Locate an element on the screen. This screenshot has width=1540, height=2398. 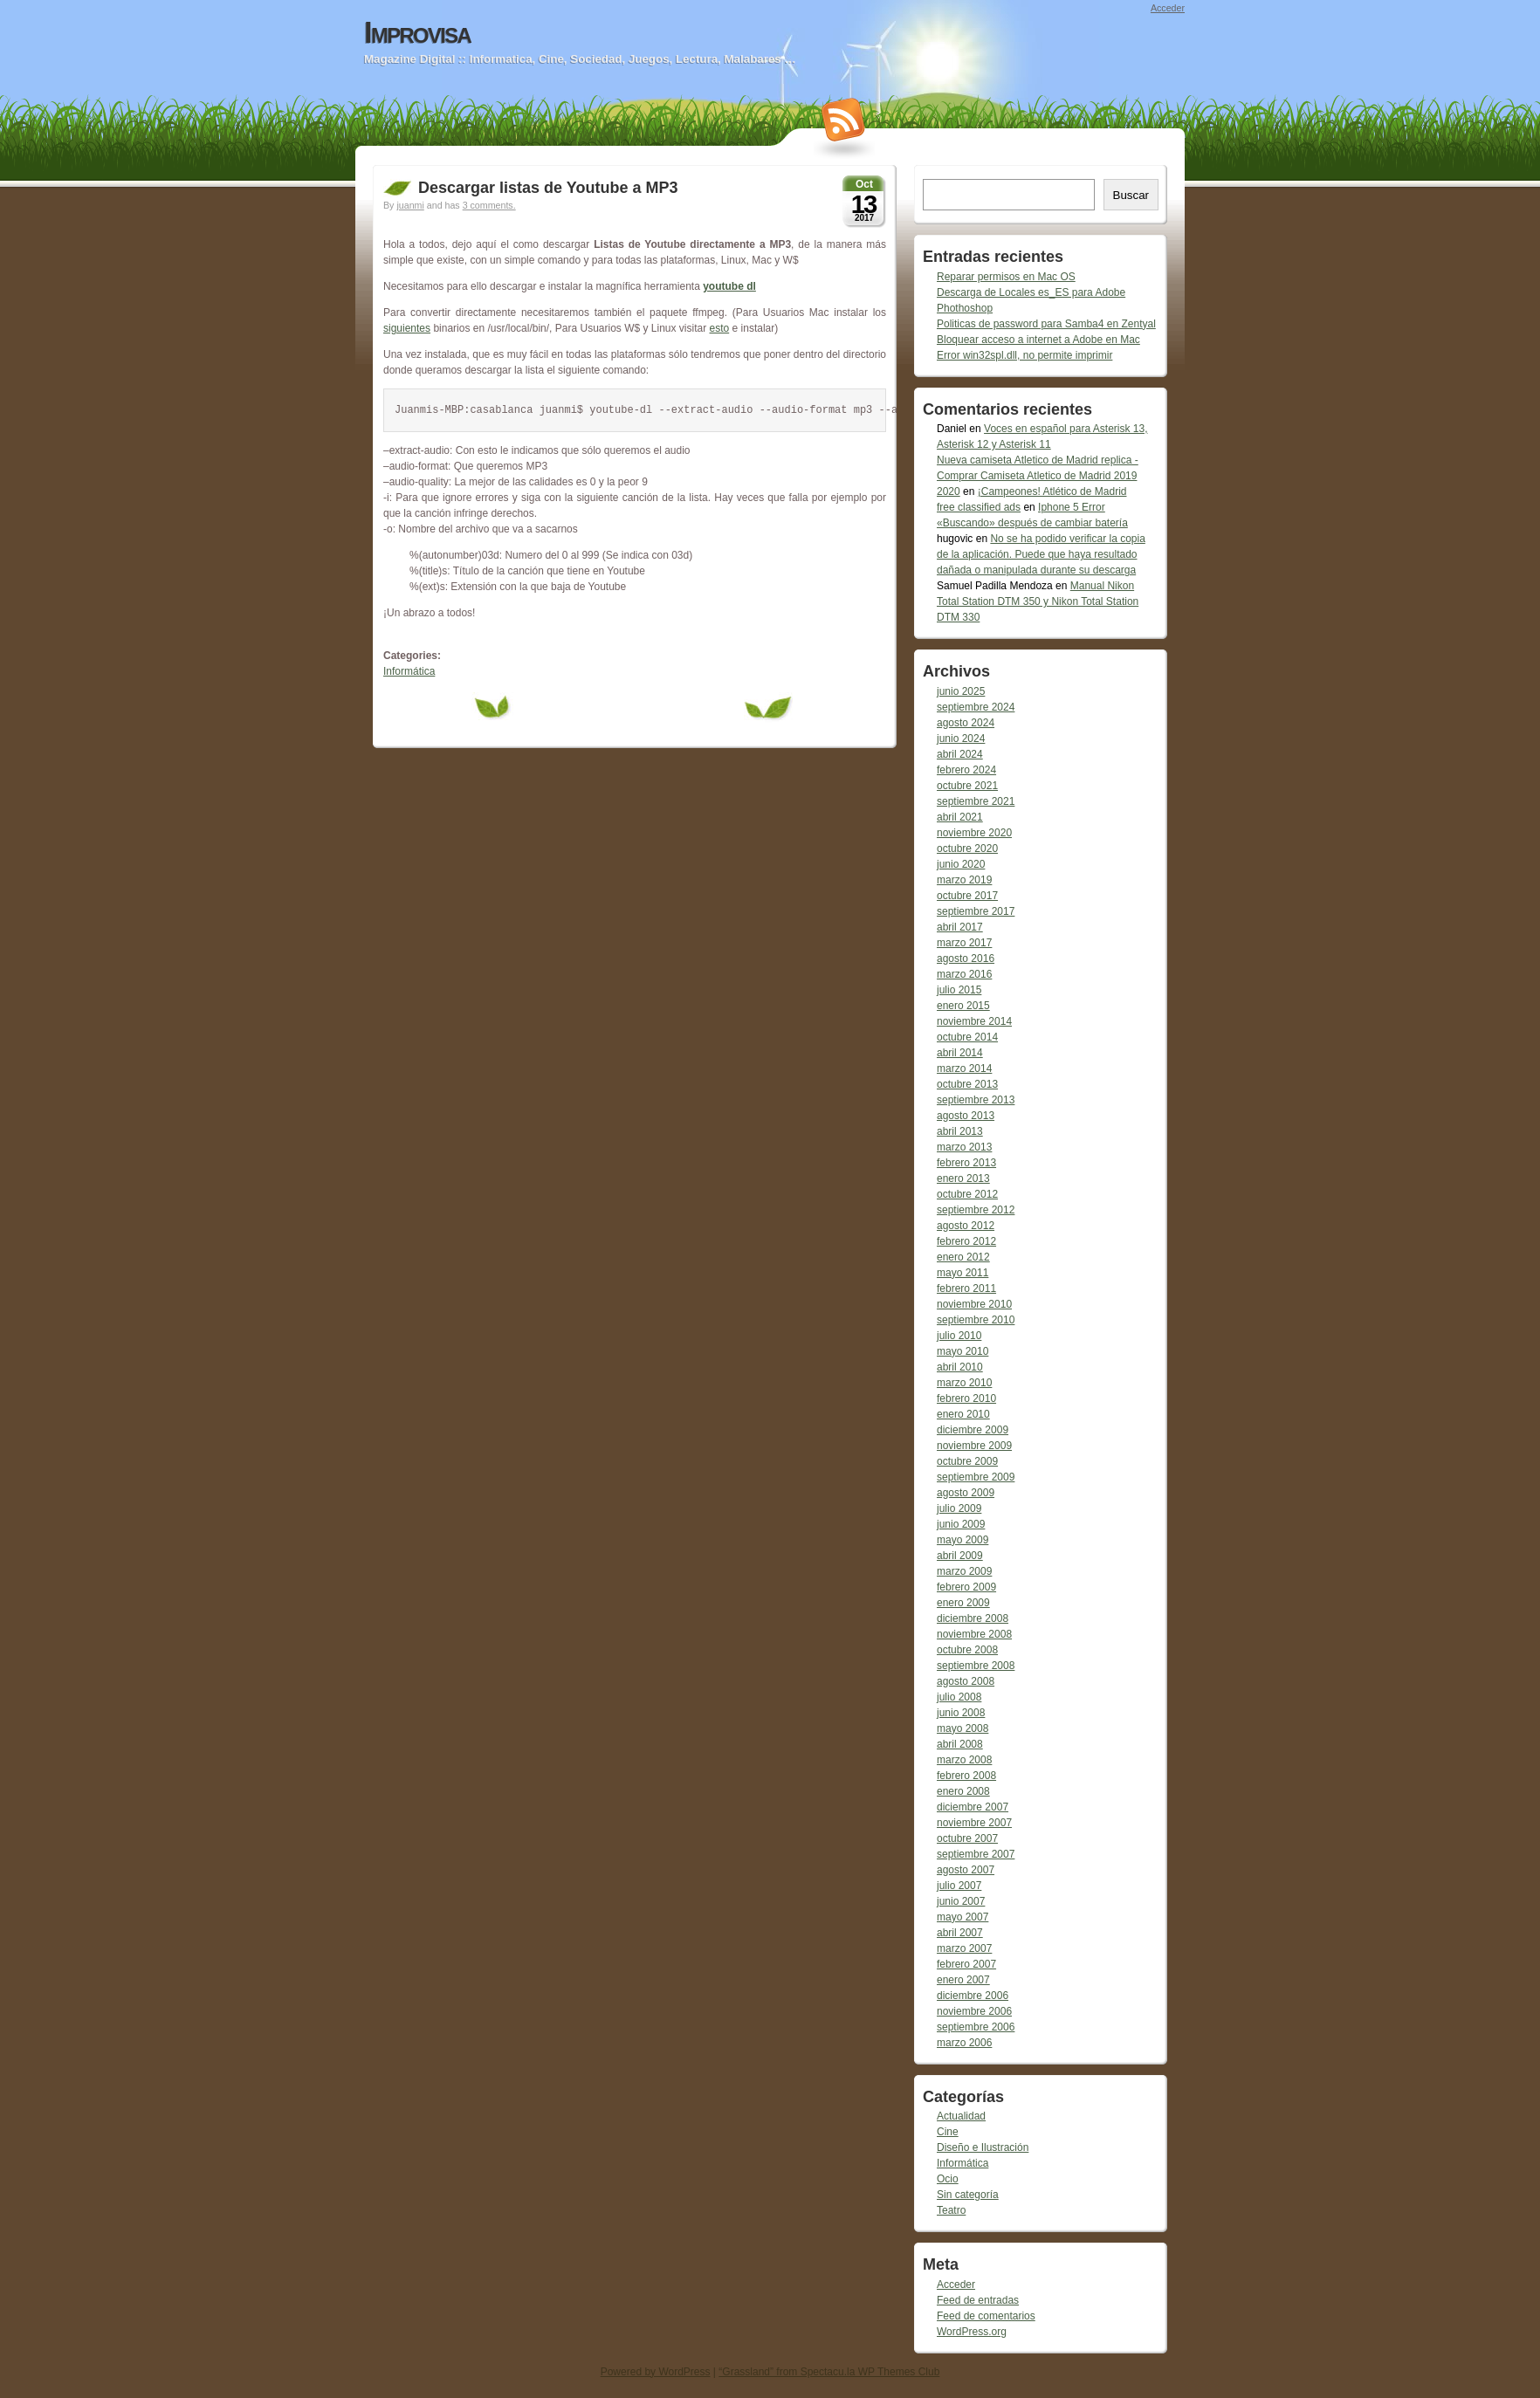
marzo 2010 is located at coordinates (964, 1383).